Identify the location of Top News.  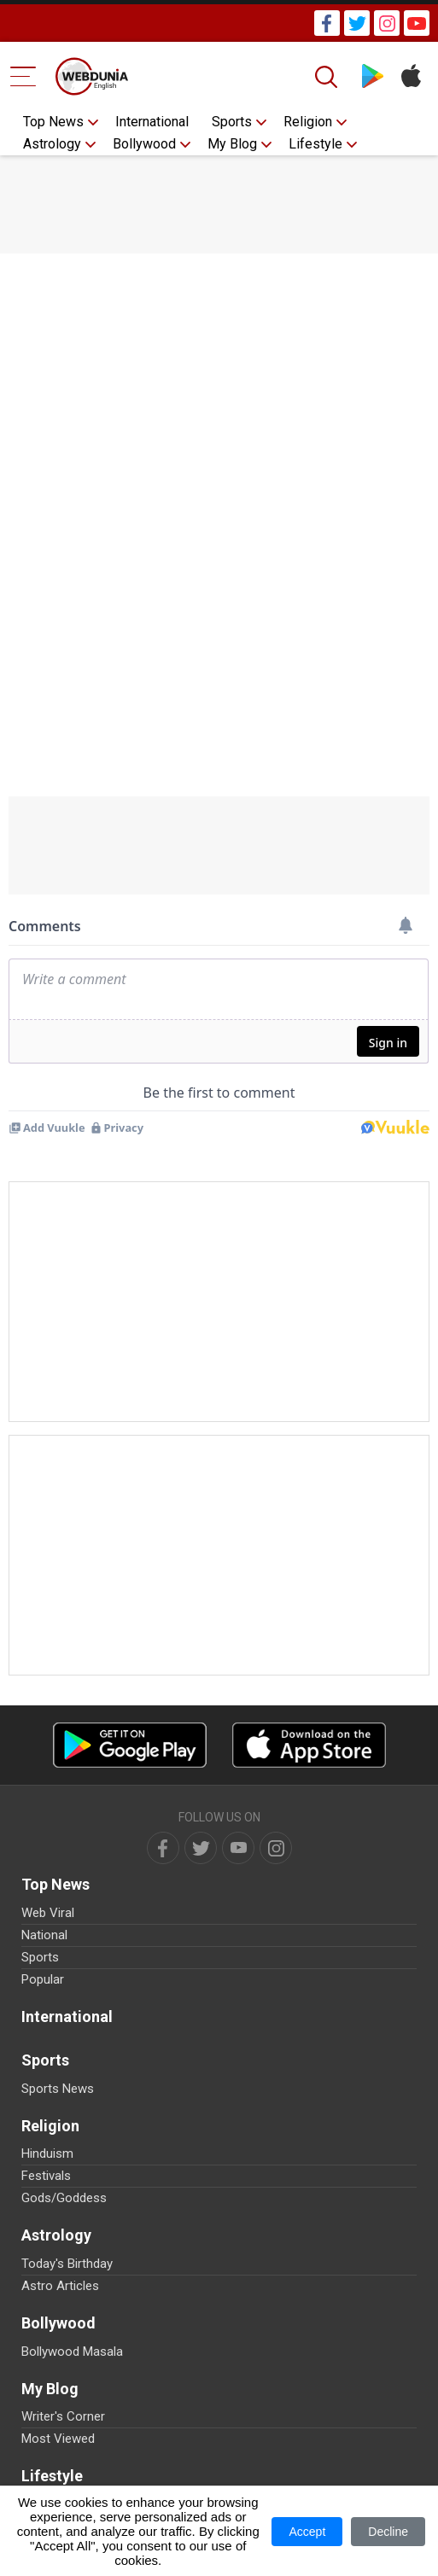
(53, 122).